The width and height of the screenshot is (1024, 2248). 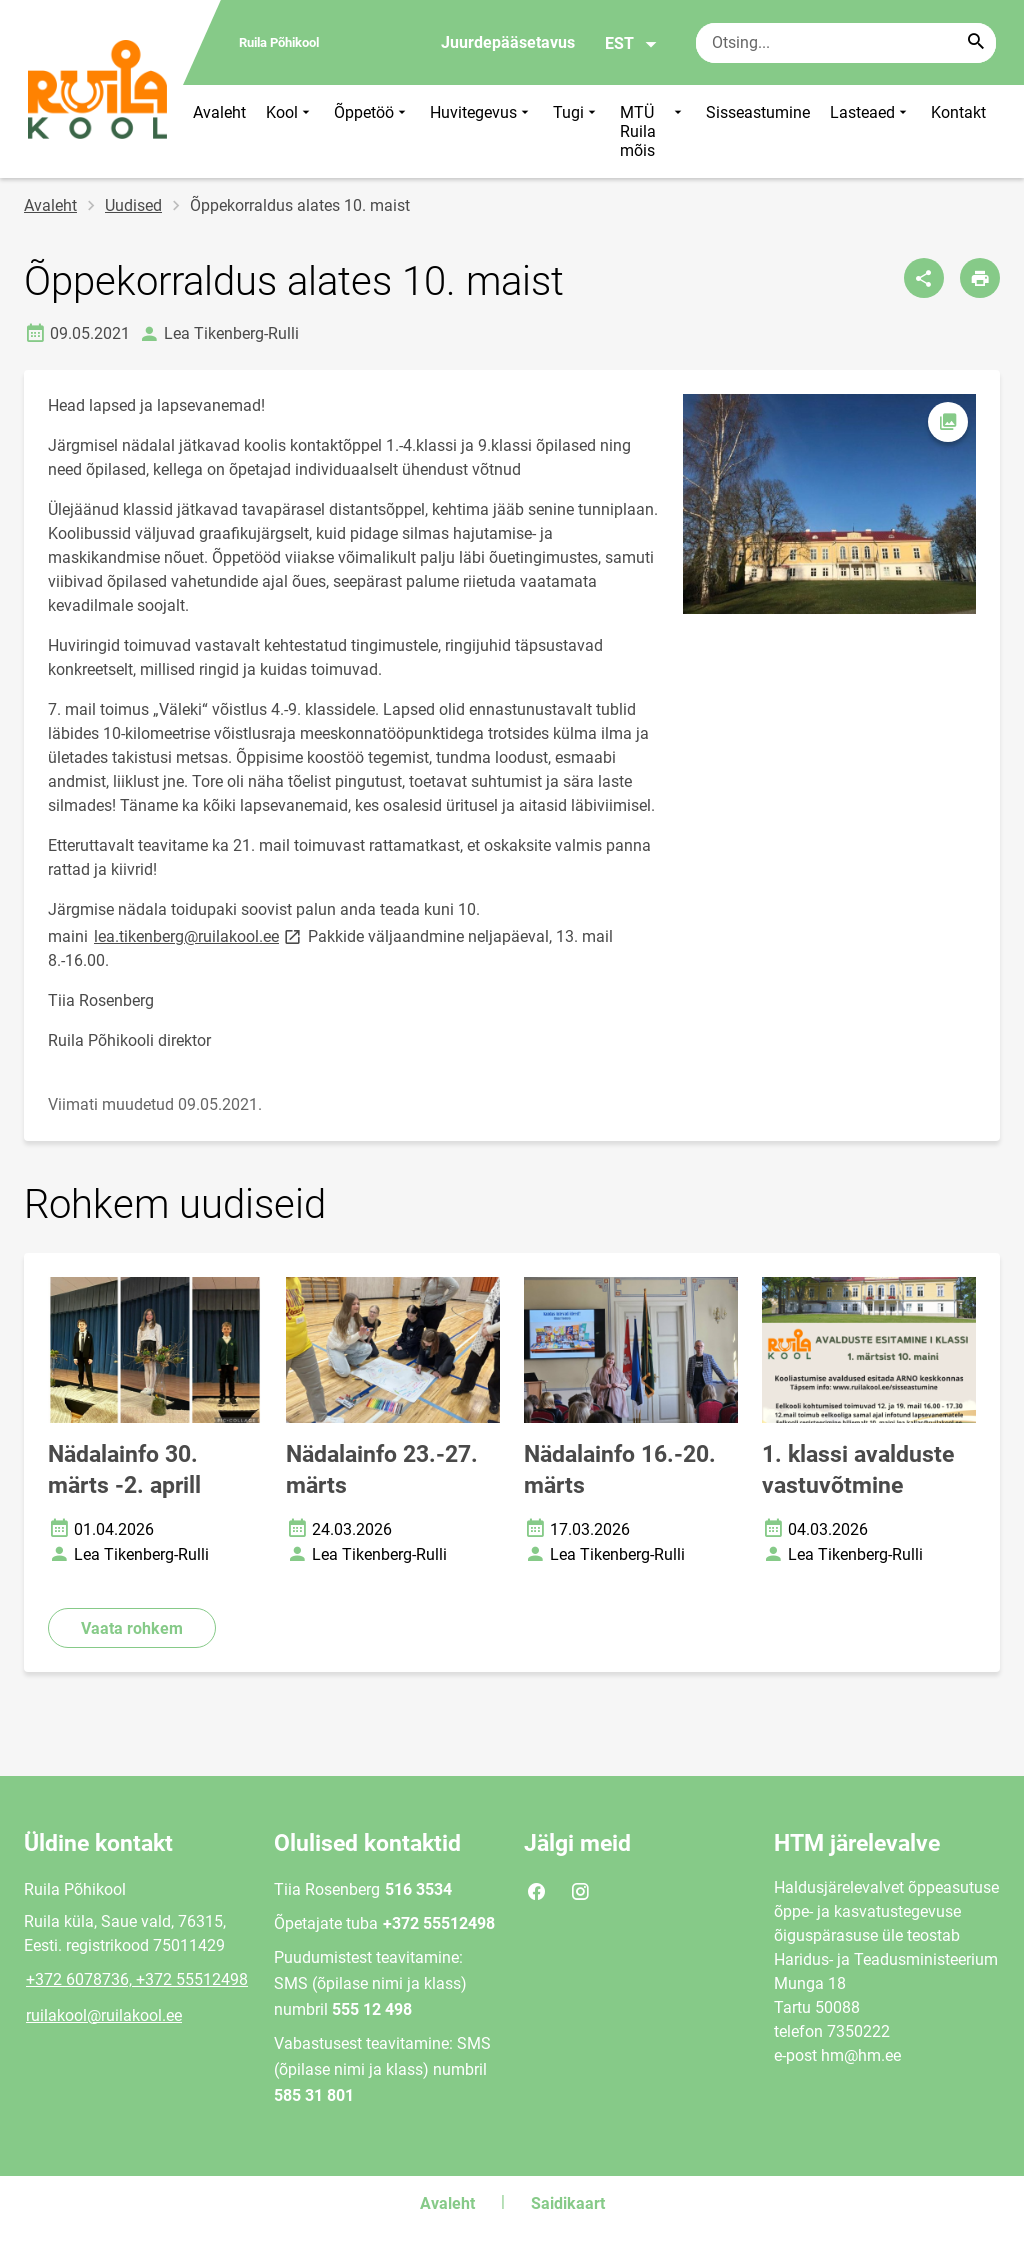 What do you see at coordinates (846, 43) in the screenshot?
I see `[Otsingukast Sisesta märksõnad, mida soovid otsida.]` at bounding box center [846, 43].